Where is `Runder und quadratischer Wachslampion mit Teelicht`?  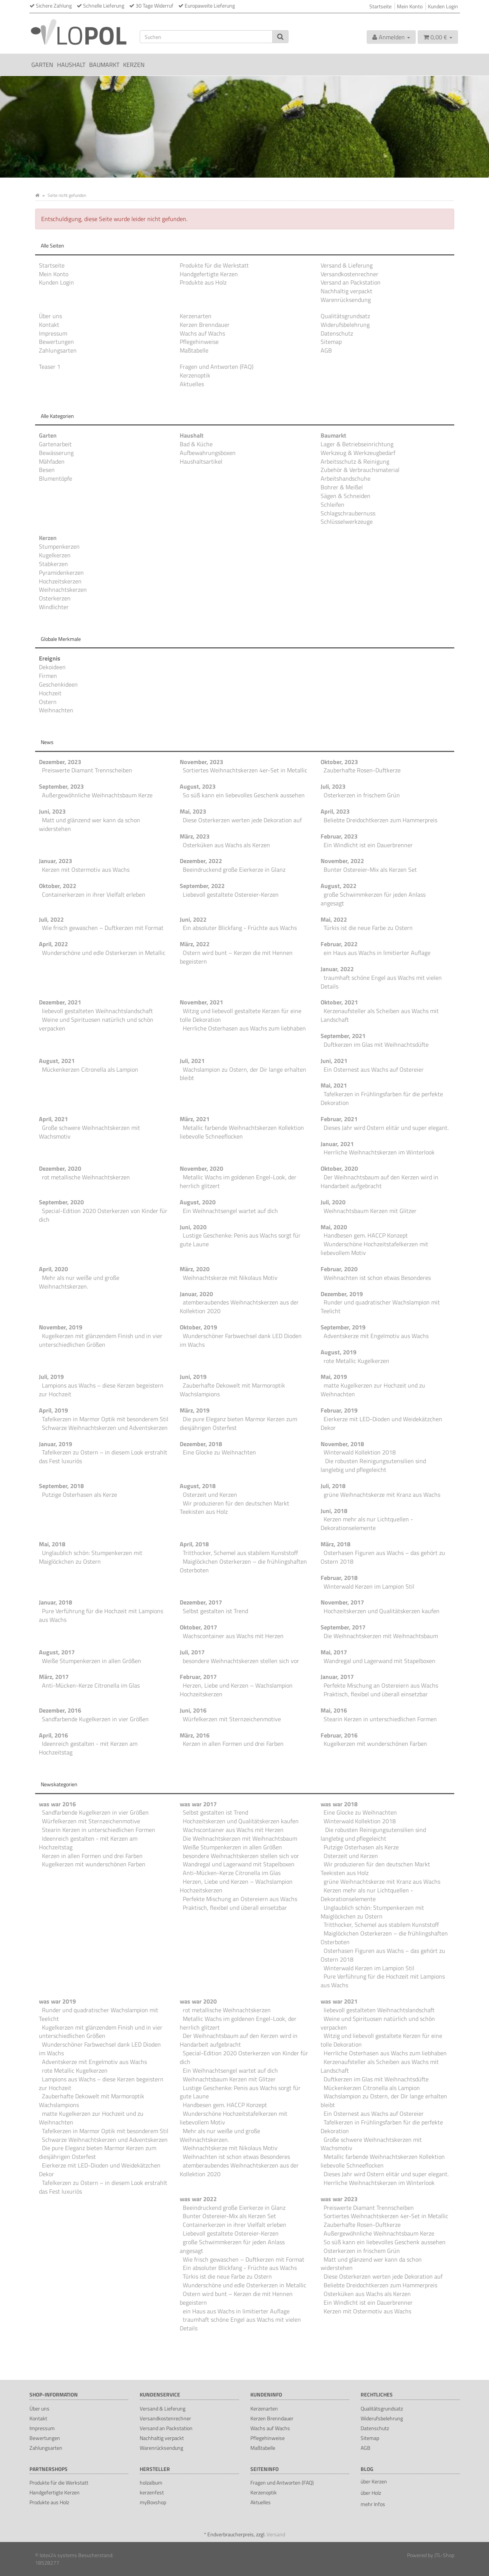 Runder und quadratischer Wachslampion mit Teelicht is located at coordinates (380, 1306).